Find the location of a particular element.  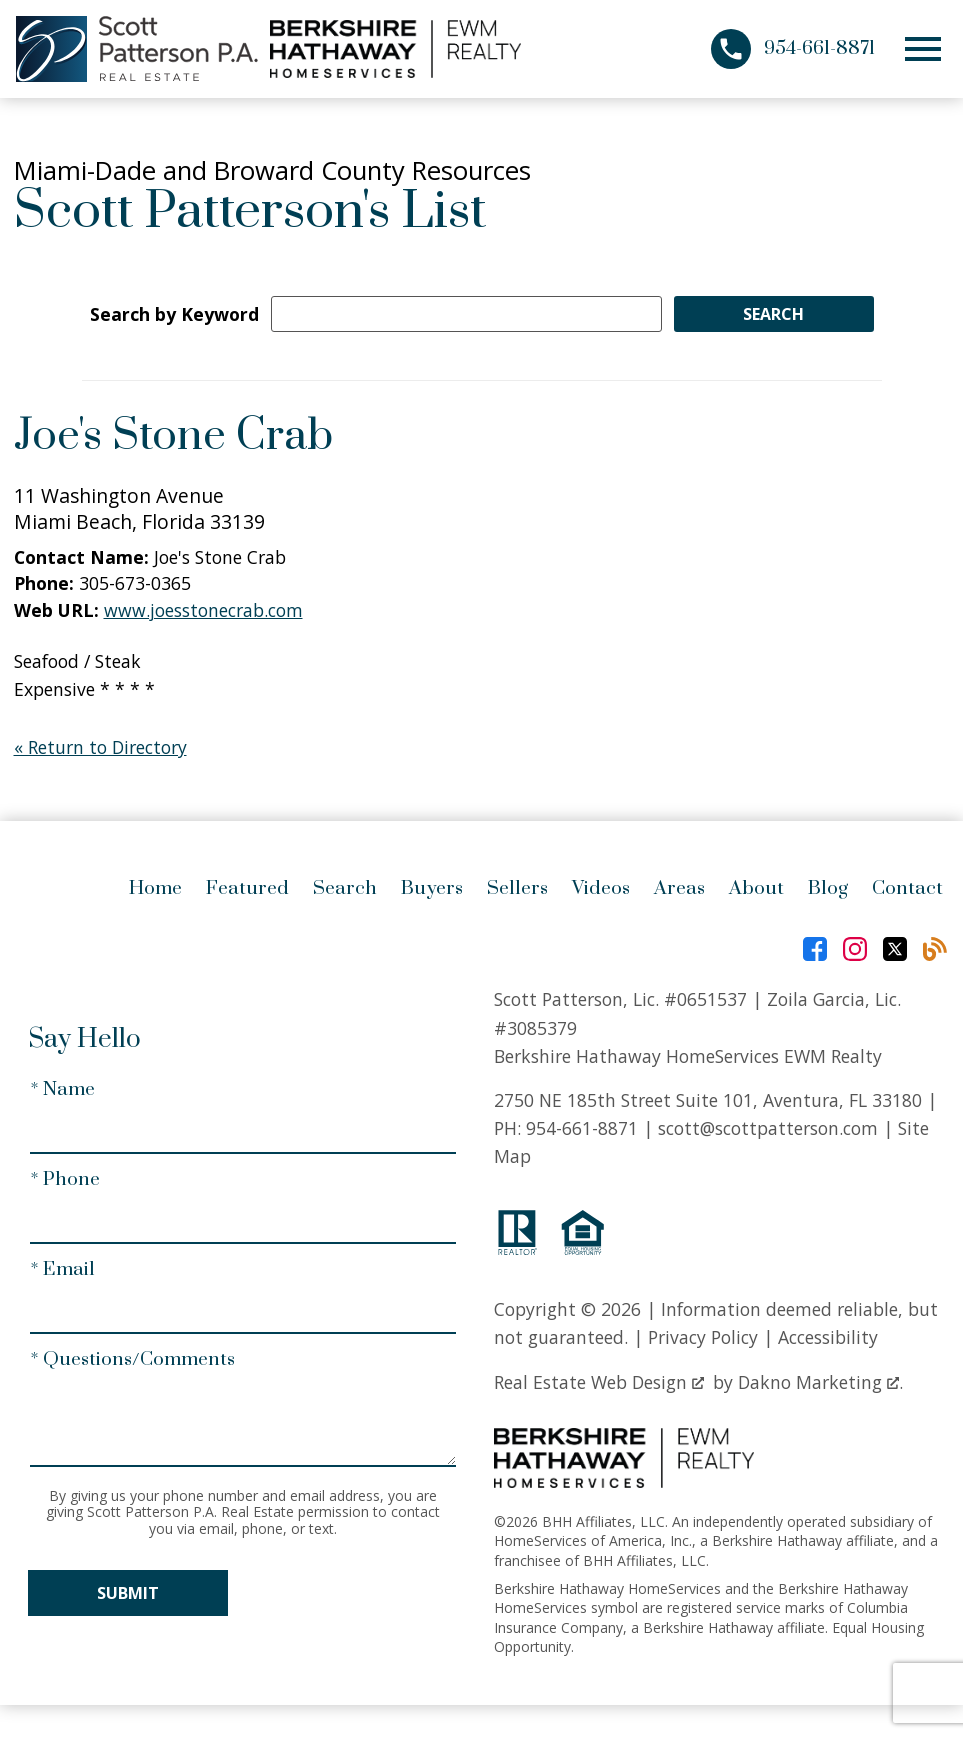

[Connect on Twitter] is located at coordinates (895, 949).